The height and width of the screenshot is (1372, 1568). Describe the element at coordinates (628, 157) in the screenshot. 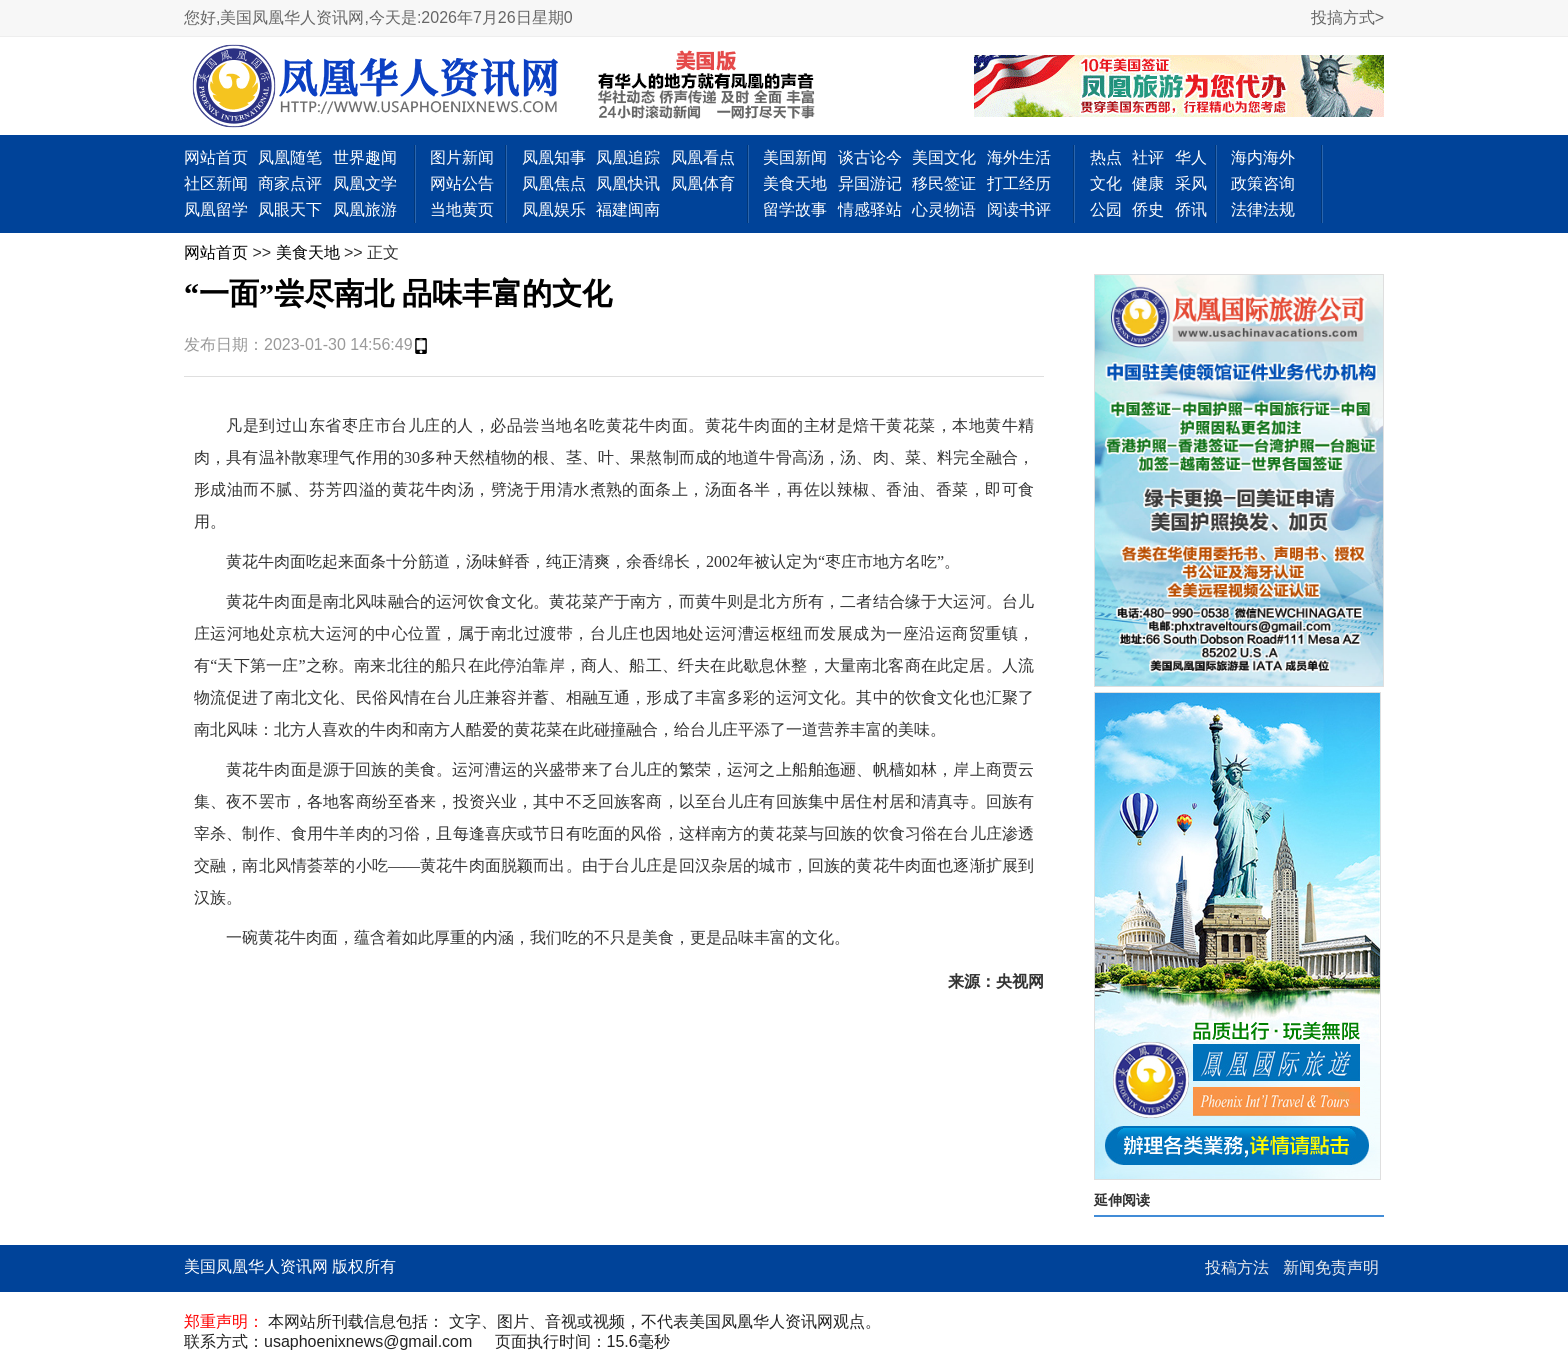

I see `凤凰追踪` at that location.